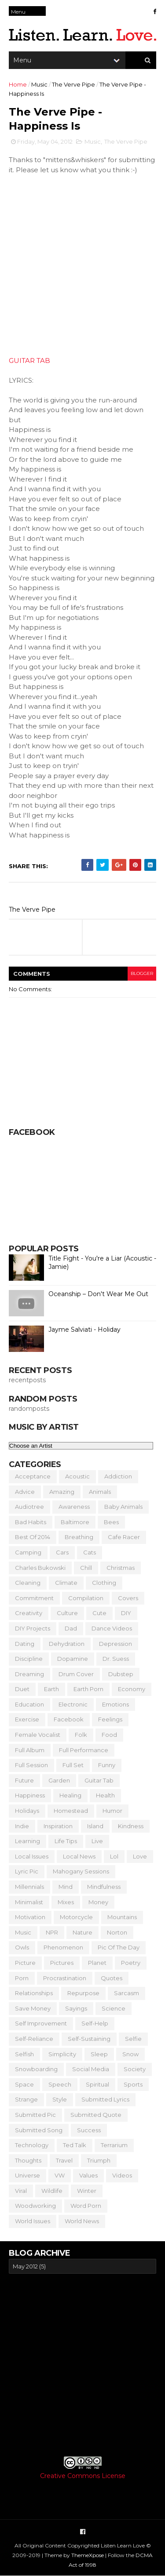 The height and width of the screenshot is (2576, 165). What do you see at coordinates (120, 1673) in the screenshot?
I see `Dubstep` at bounding box center [120, 1673].